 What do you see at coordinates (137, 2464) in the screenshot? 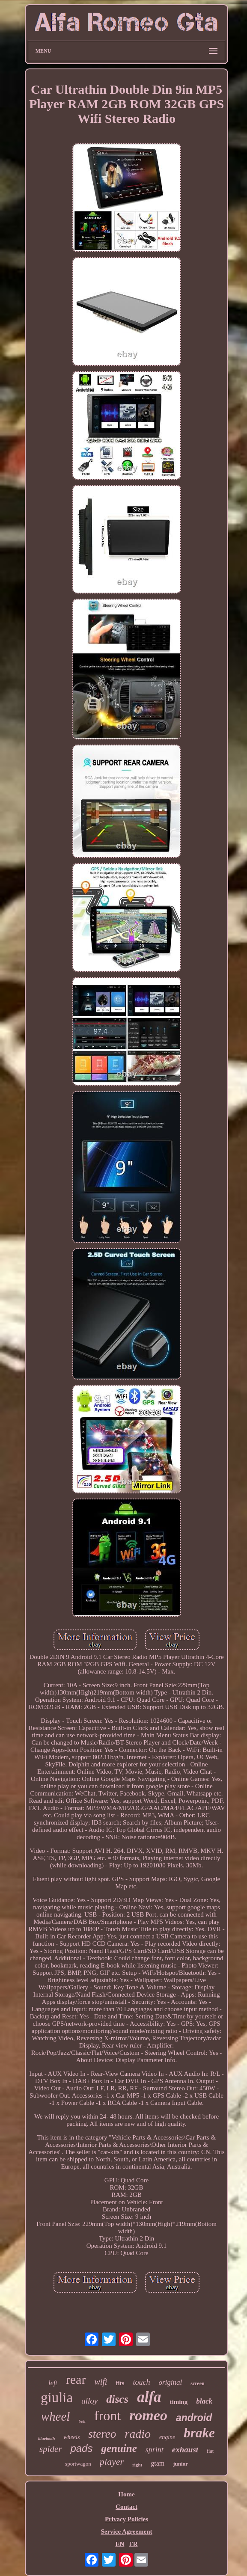
I see `right` at bounding box center [137, 2464].